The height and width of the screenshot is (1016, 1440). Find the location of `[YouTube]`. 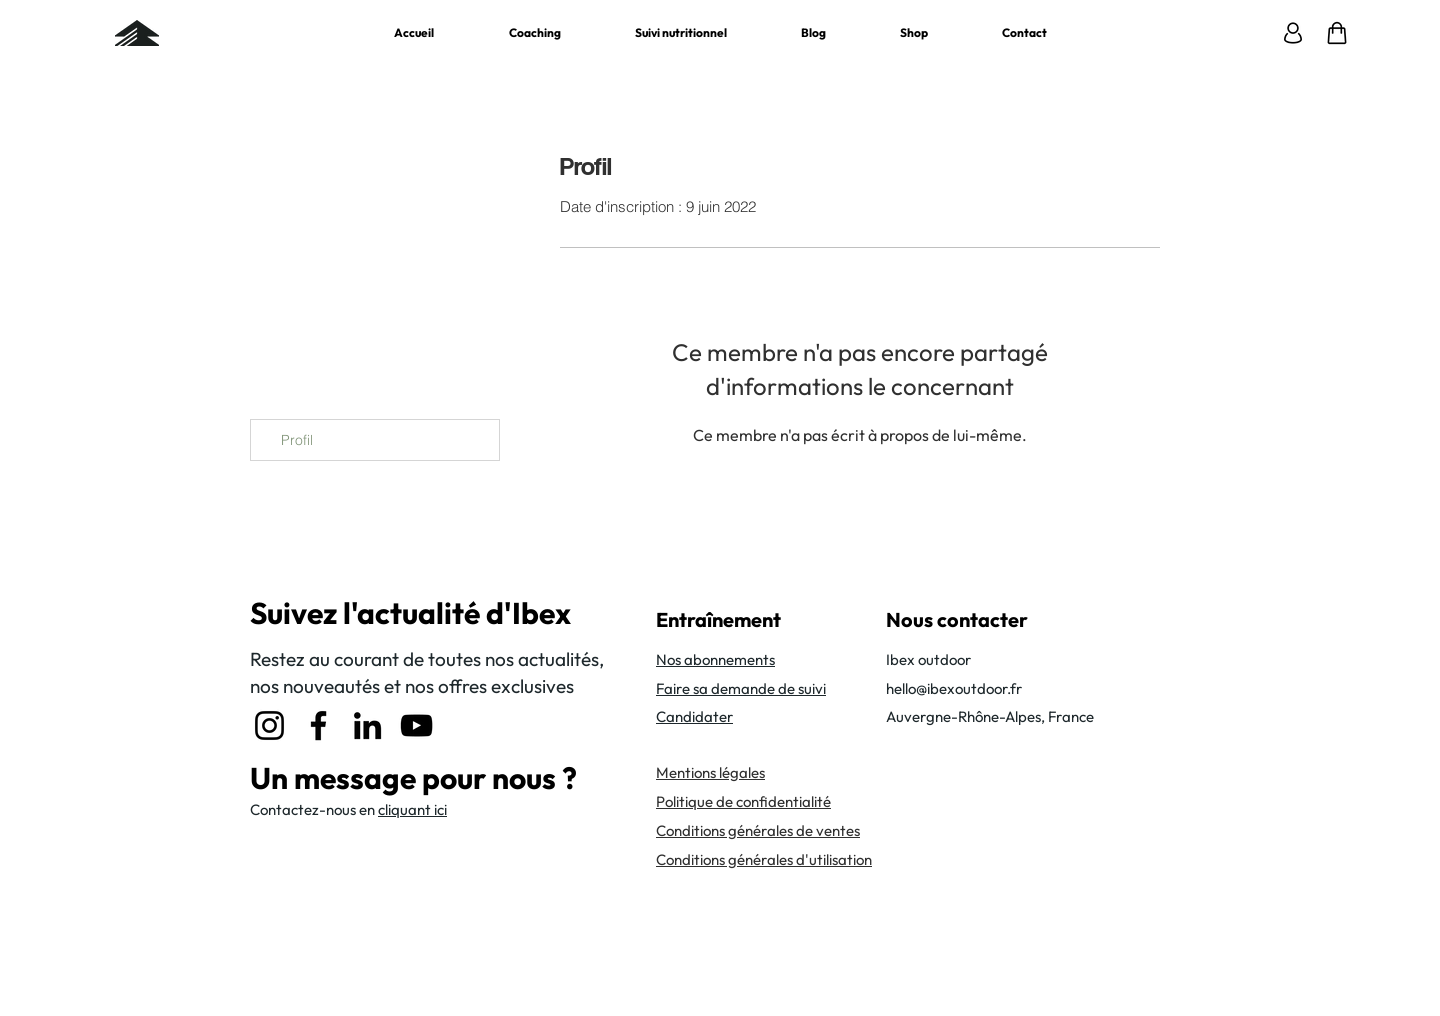

[YouTube] is located at coordinates (416, 725).